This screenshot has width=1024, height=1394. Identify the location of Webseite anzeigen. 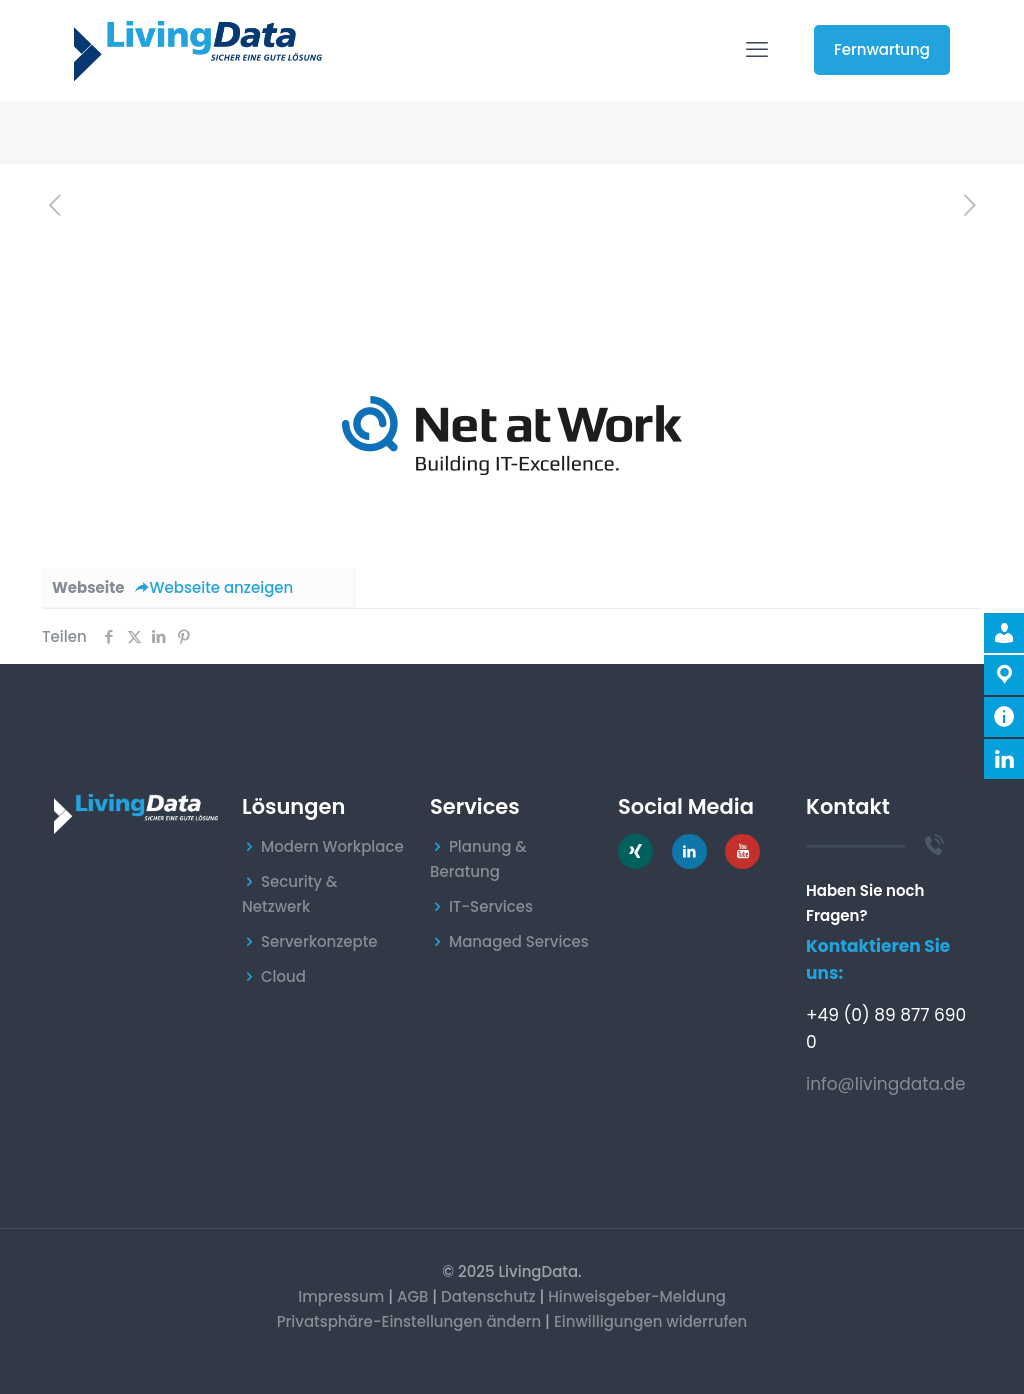
(214, 587).